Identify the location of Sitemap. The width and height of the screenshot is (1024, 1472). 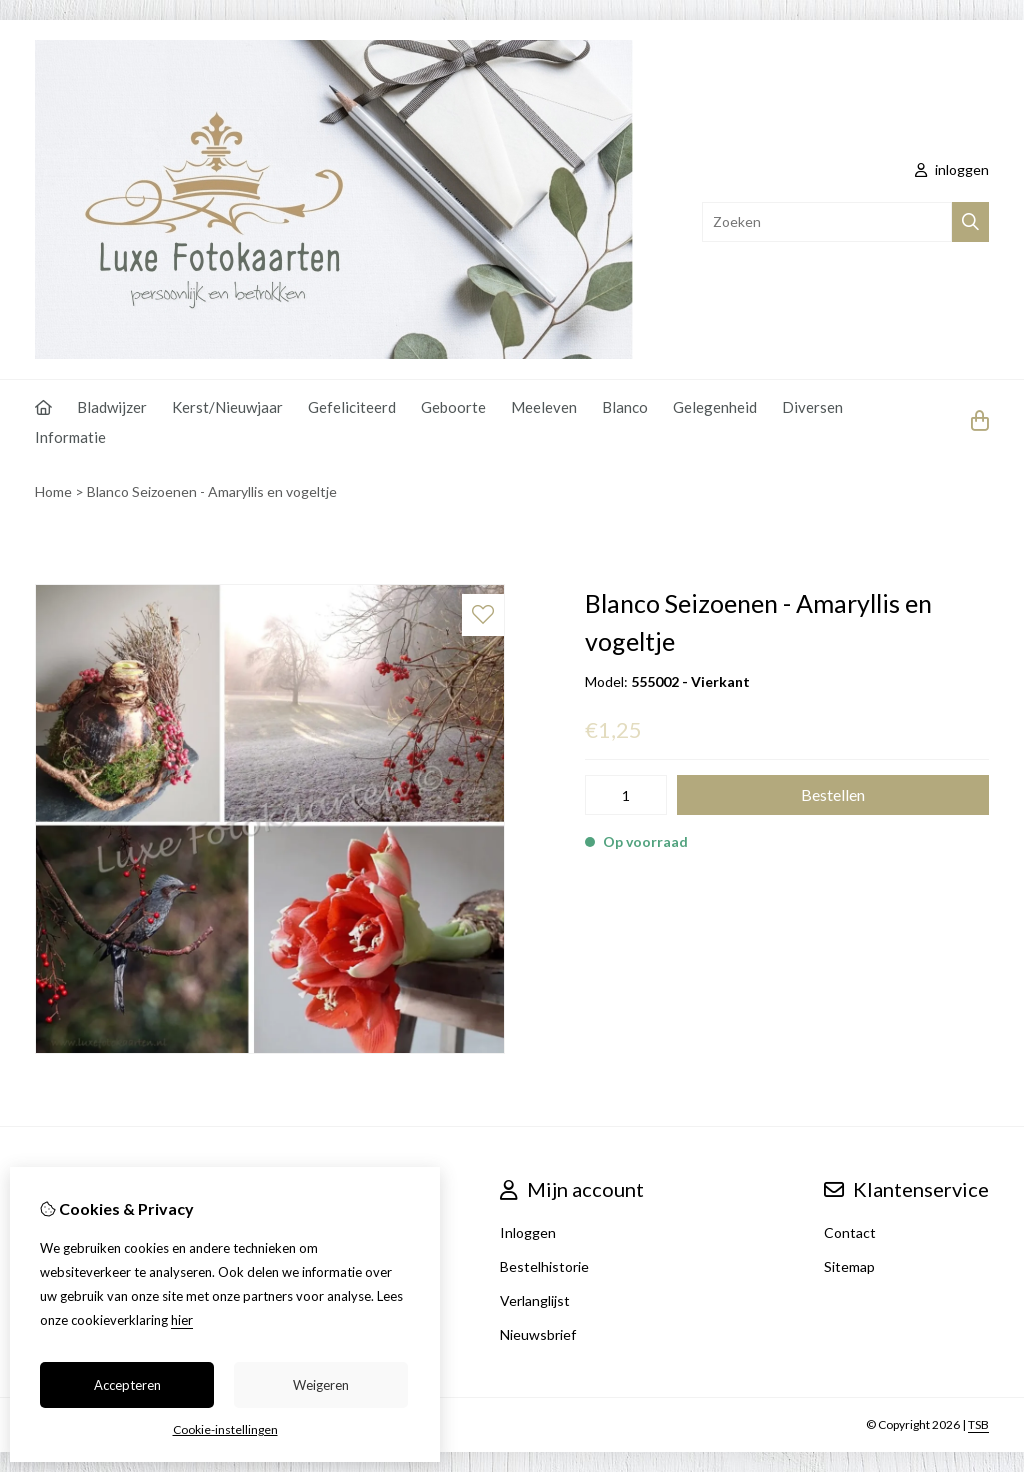
(849, 1266).